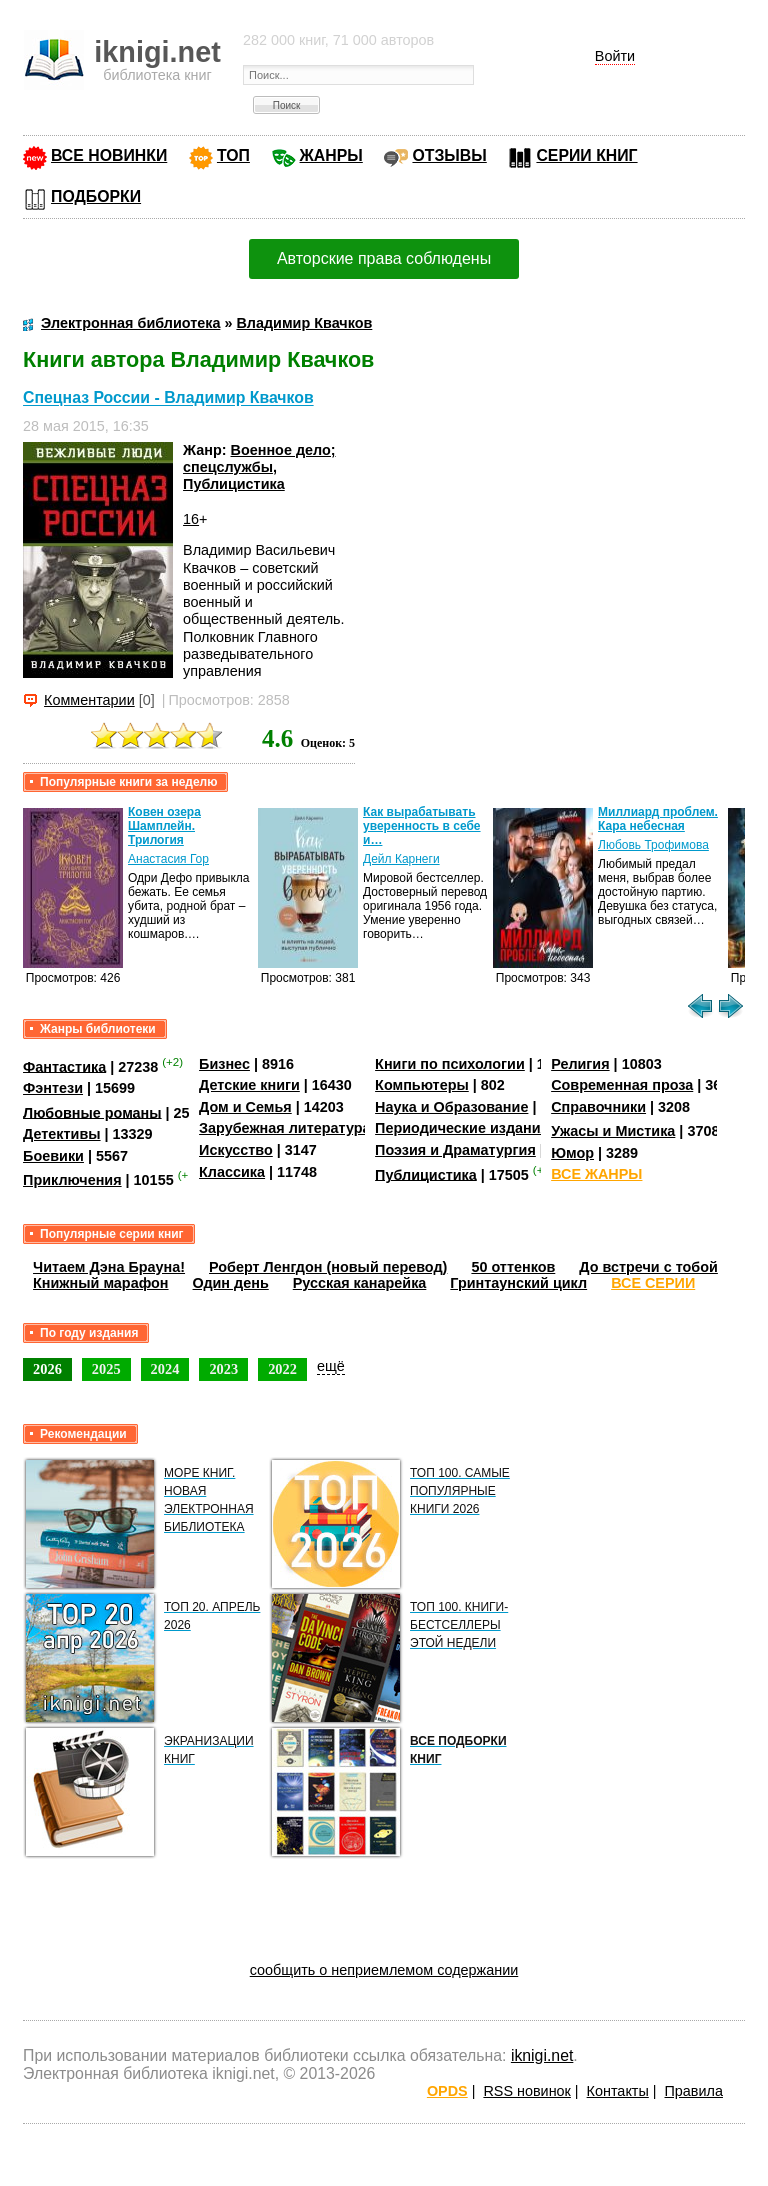 This screenshot has width=768, height=2186. Describe the element at coordinates (613, 1131) in the screenshot. I see `Ужасы и Мистика` at that location.